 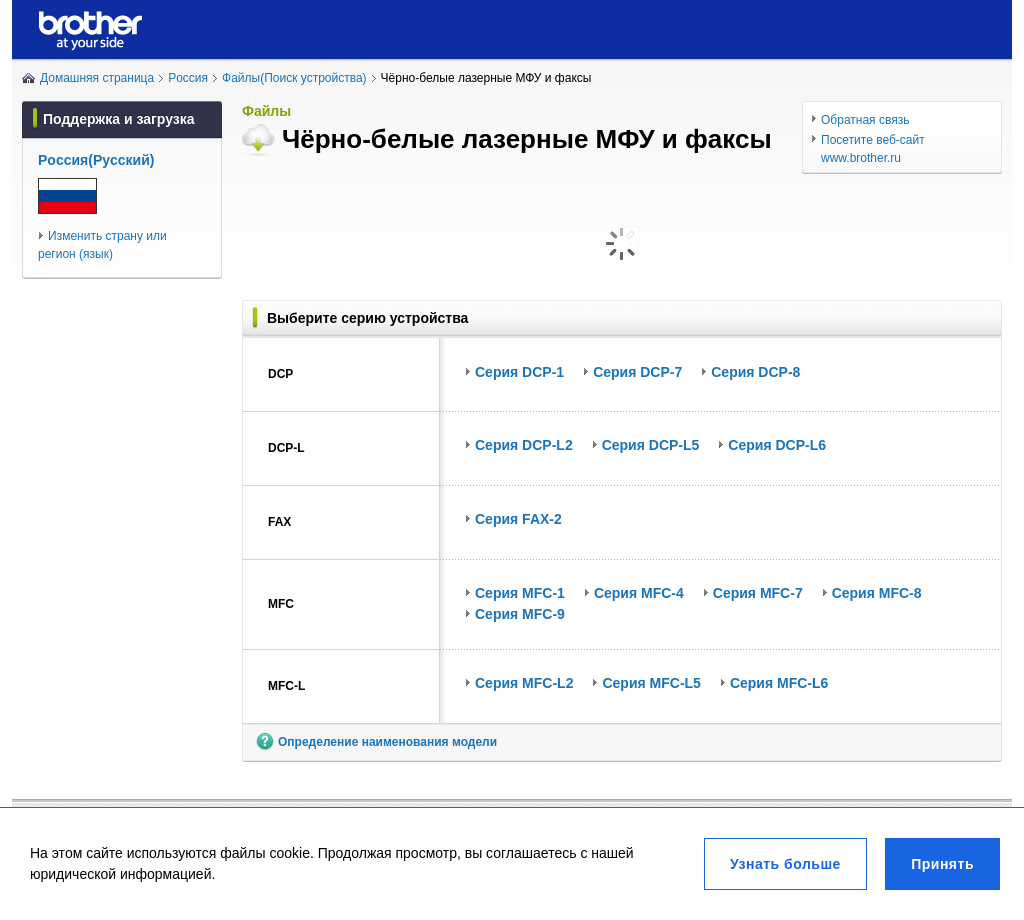 What do you see at coordinates (97, 78) in the screenshot?
I see `Домашняя страница` at bounding box center [97, 78].